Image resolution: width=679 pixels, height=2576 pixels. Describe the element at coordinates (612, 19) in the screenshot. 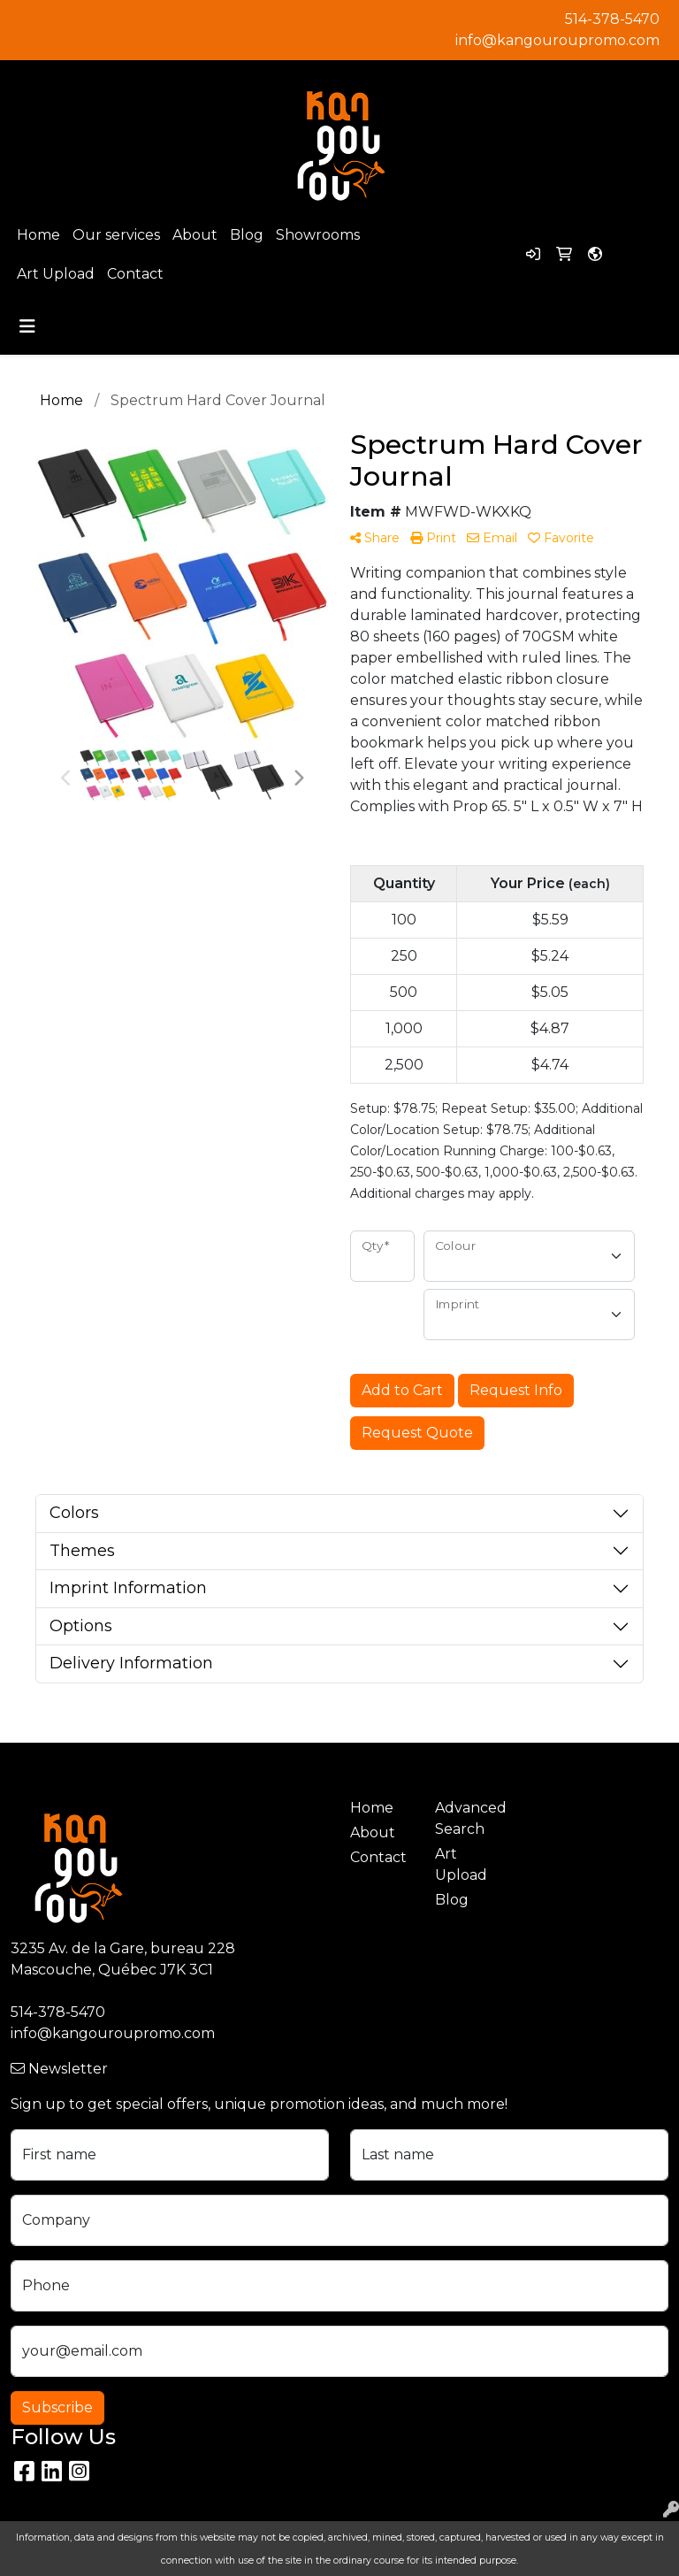

I see `514-378-5470` at that location.